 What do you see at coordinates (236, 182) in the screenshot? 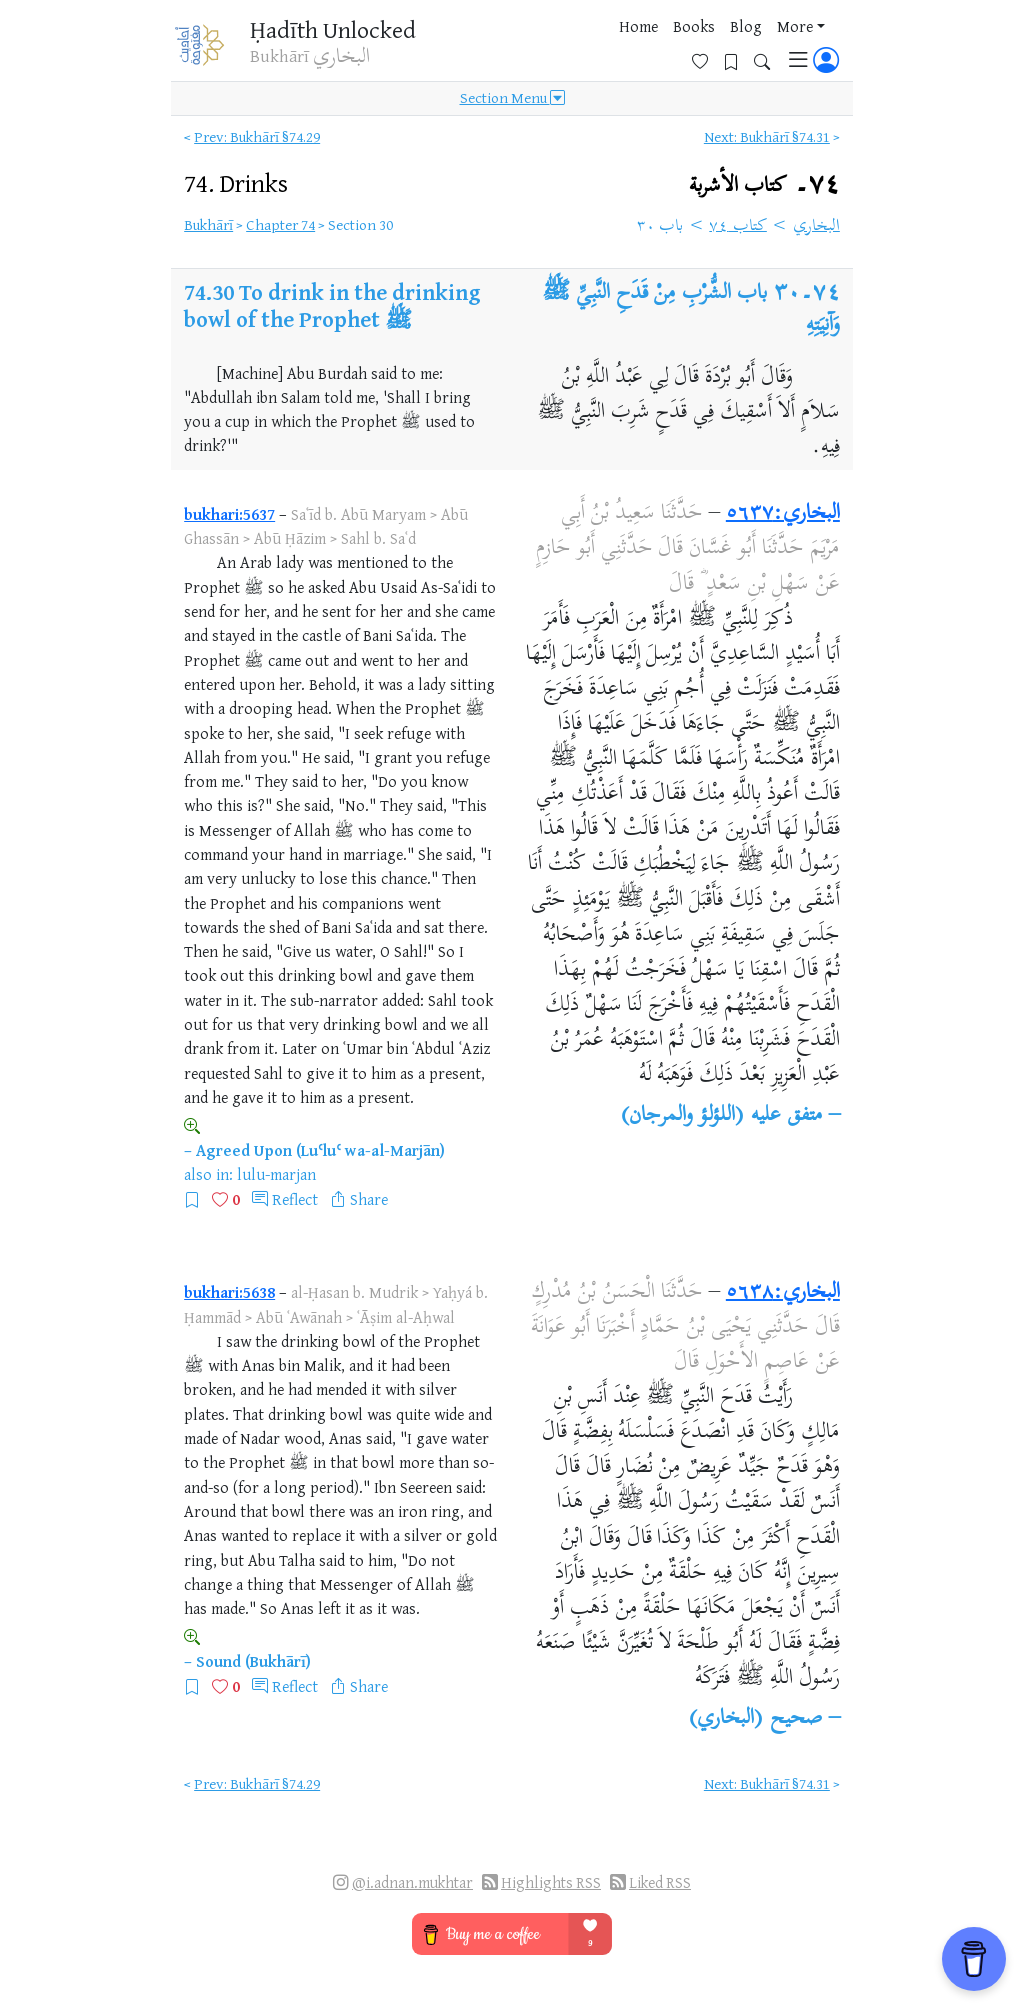
I see `74.` at bounding box center [236, 182].